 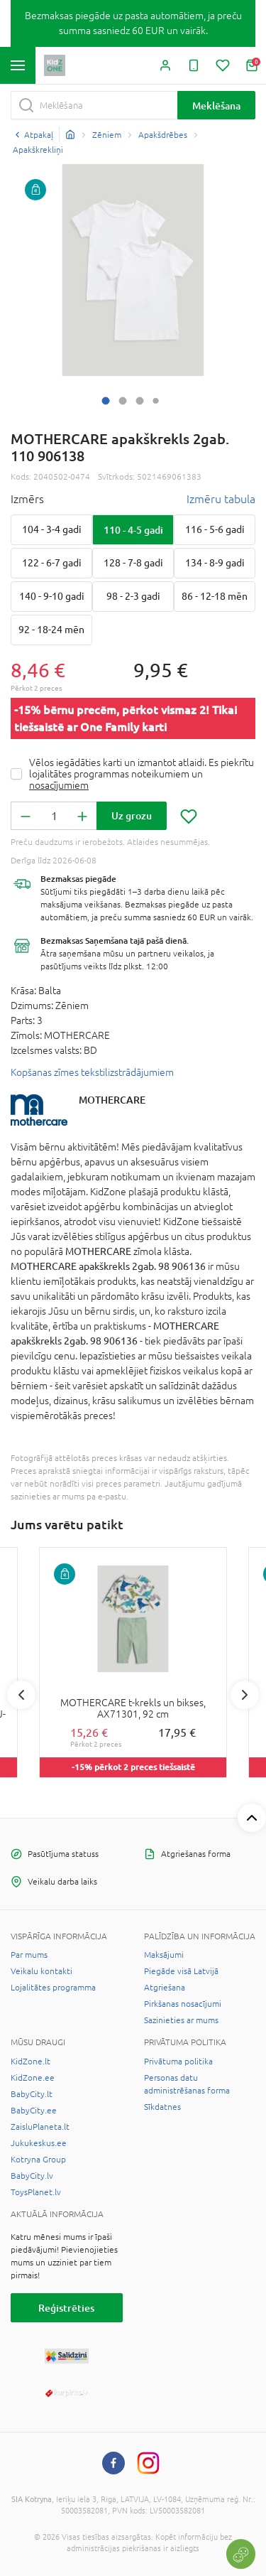 I want to click on Izmērs, so click(x=27, y=498).